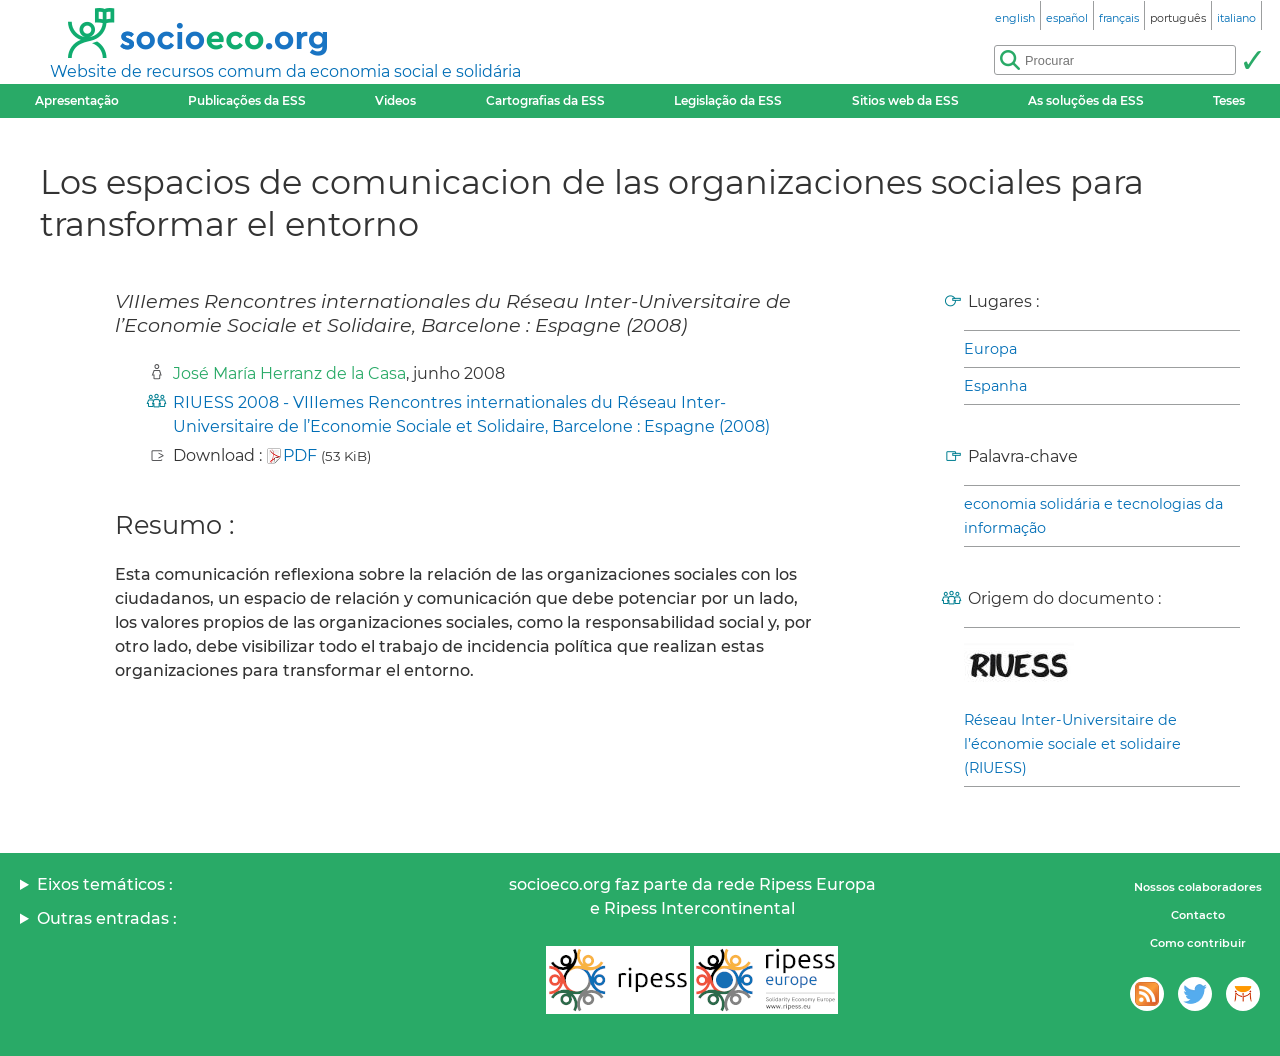 The width and height of the screenshot is (1280, 1056). I want to click on Legislação da ESS, so click(728, 100).